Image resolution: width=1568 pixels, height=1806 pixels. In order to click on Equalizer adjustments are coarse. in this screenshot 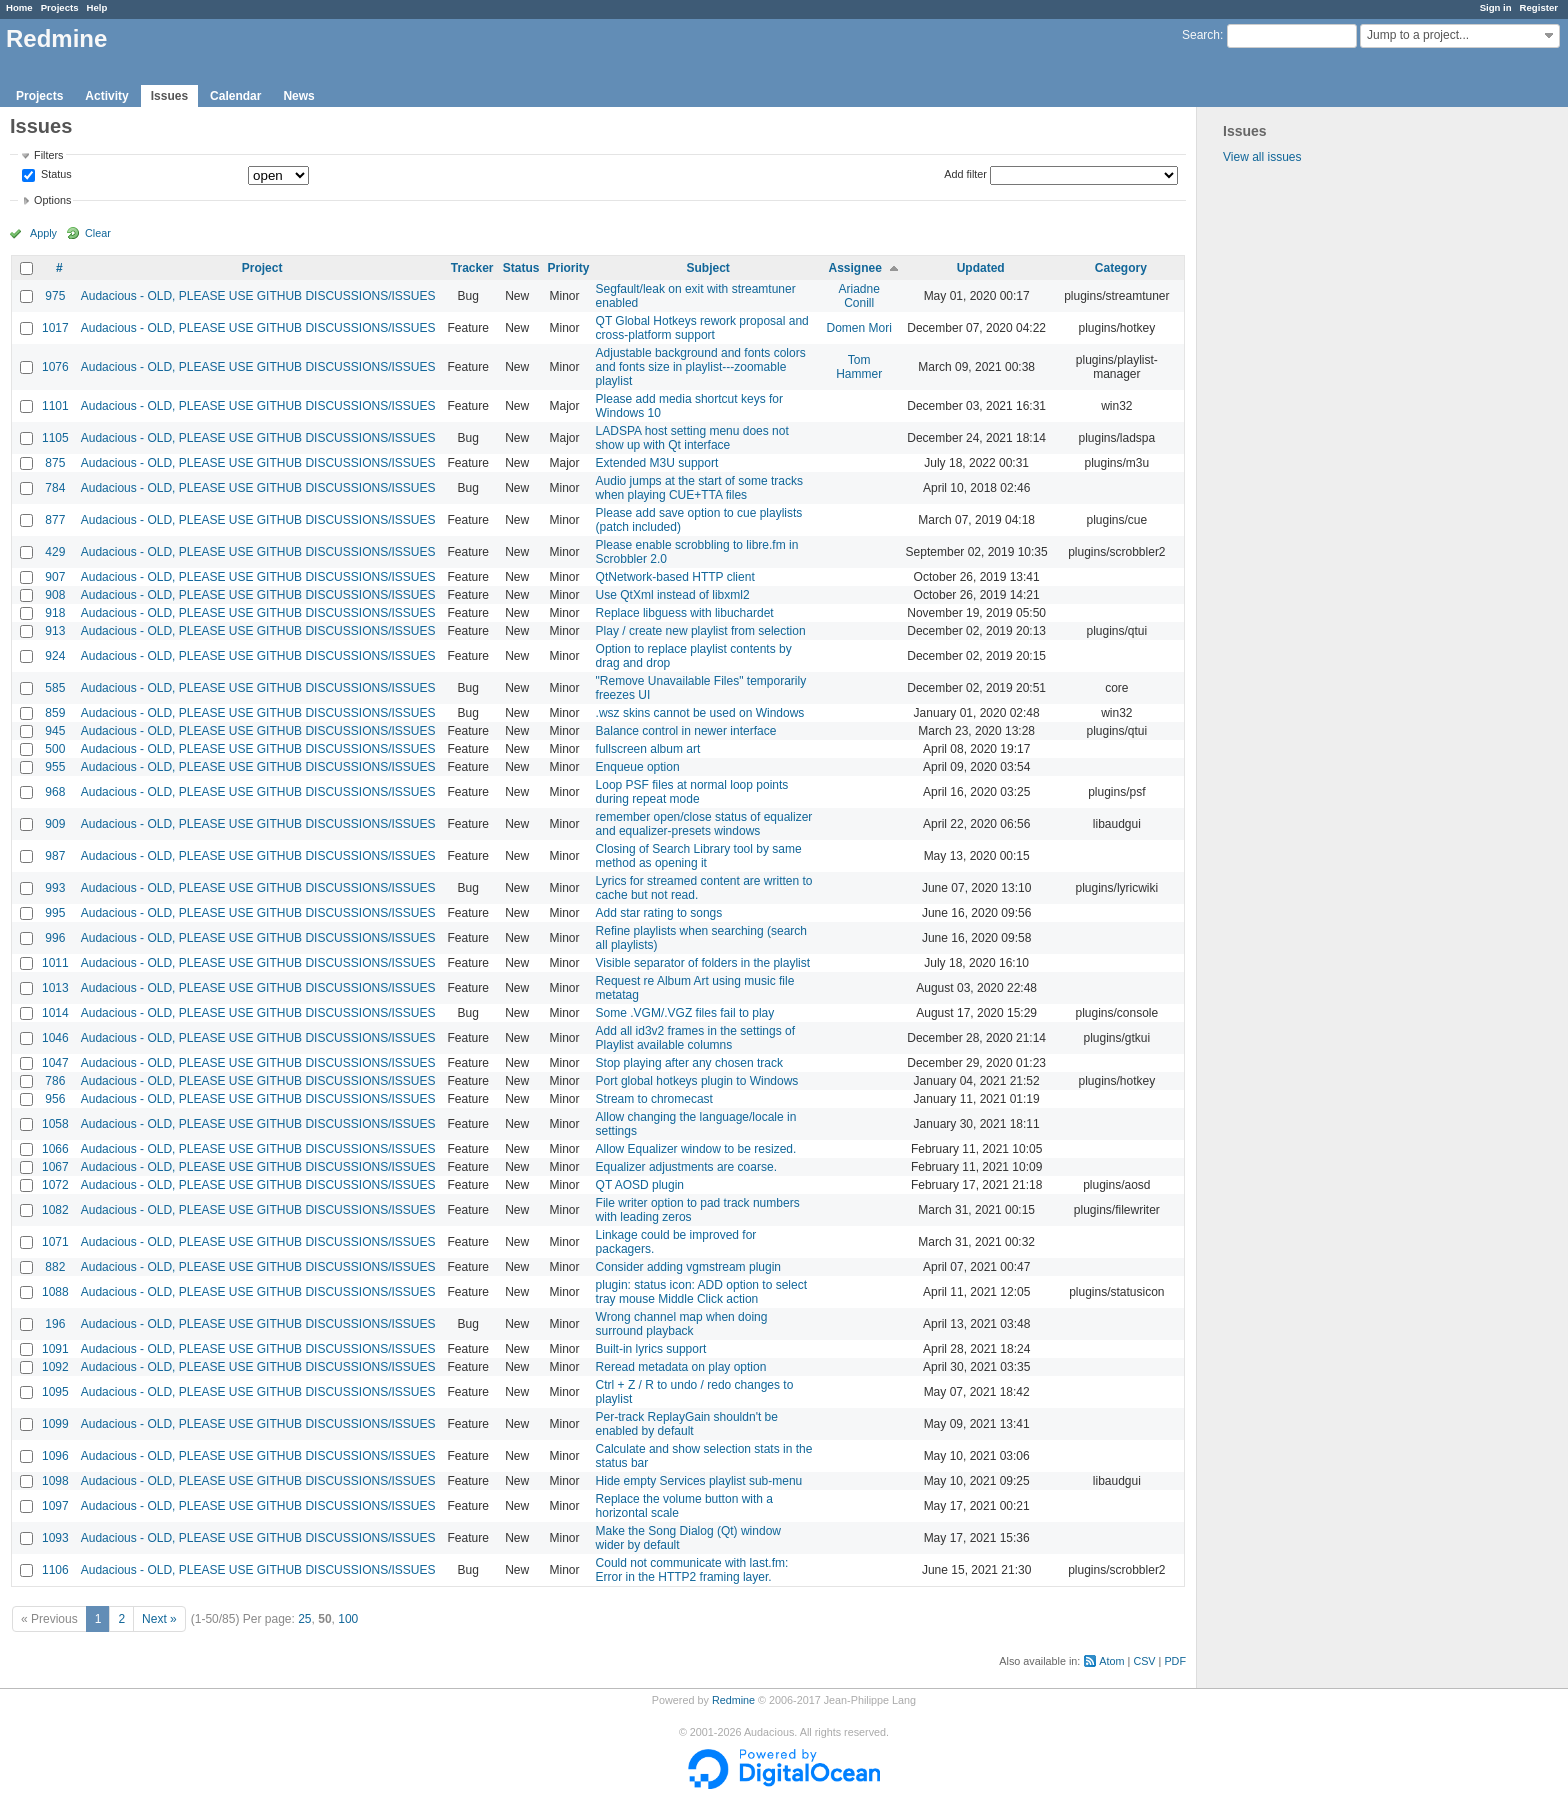, I will do `click(686, 1167)`.